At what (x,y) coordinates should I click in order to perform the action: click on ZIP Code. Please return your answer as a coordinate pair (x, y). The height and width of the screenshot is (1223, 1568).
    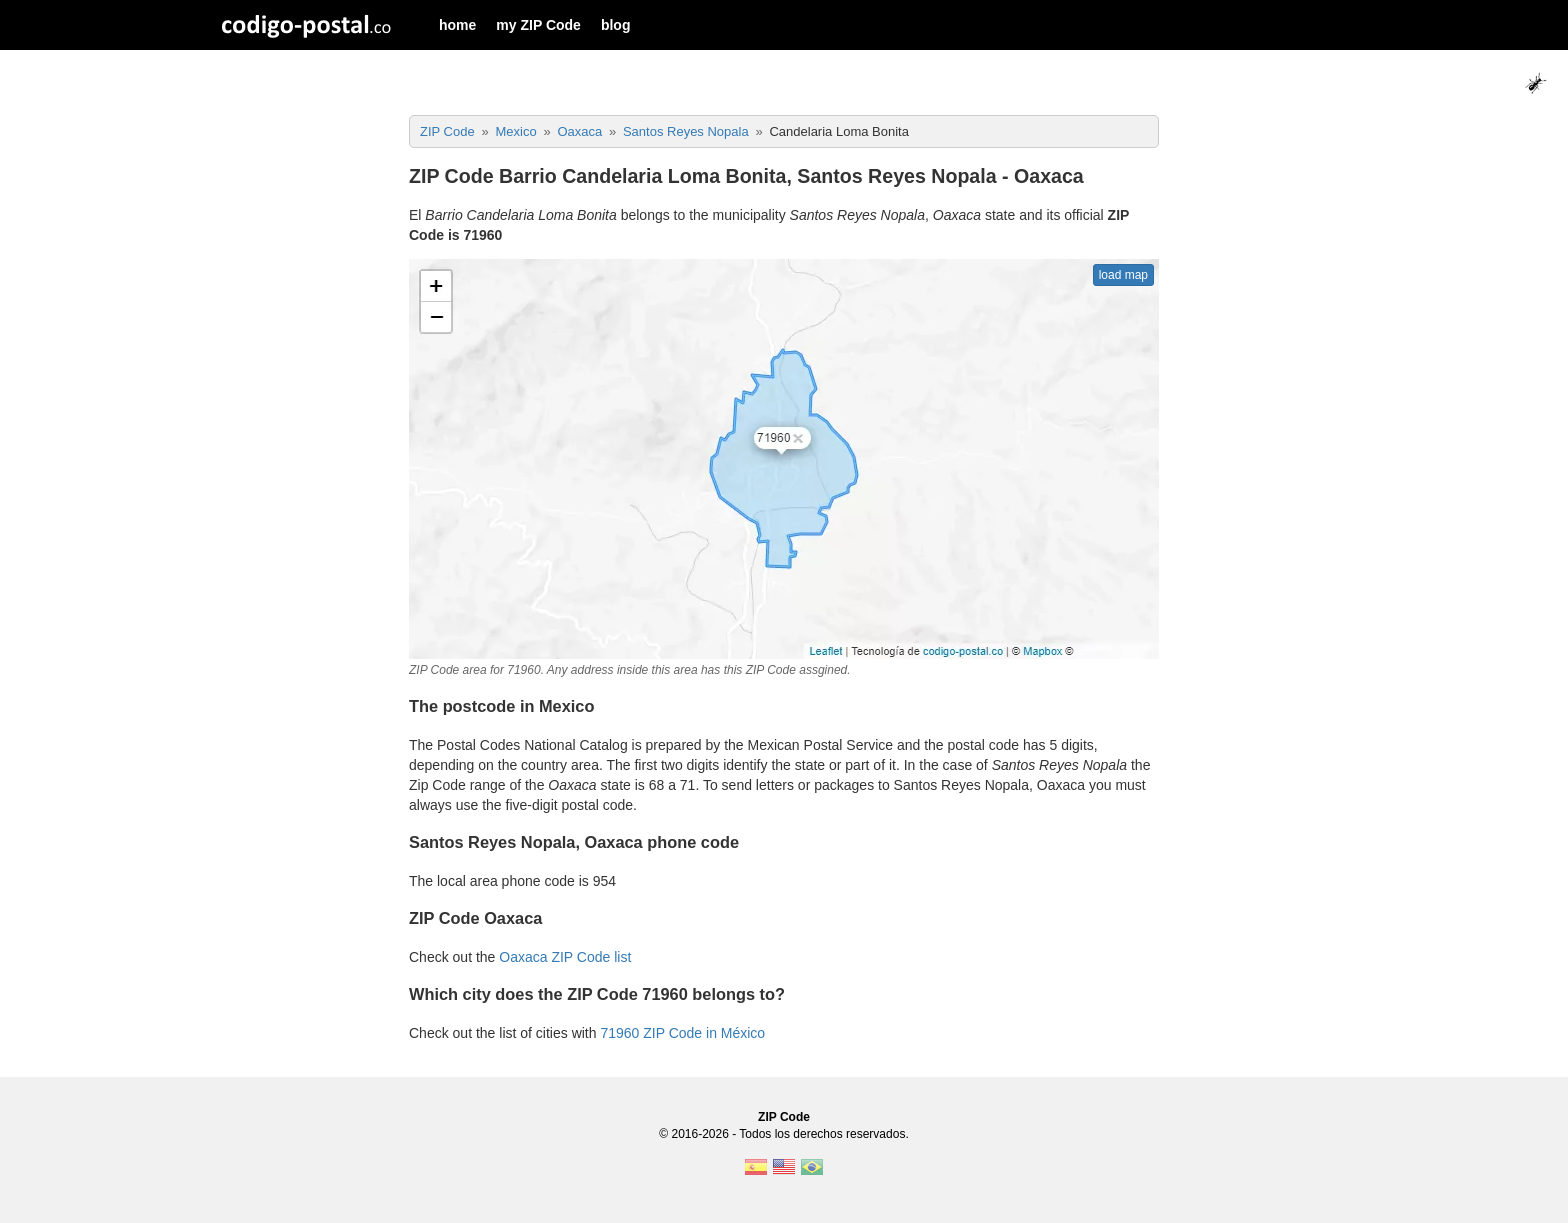
    Looking at the image, I should click on (784, 1117).